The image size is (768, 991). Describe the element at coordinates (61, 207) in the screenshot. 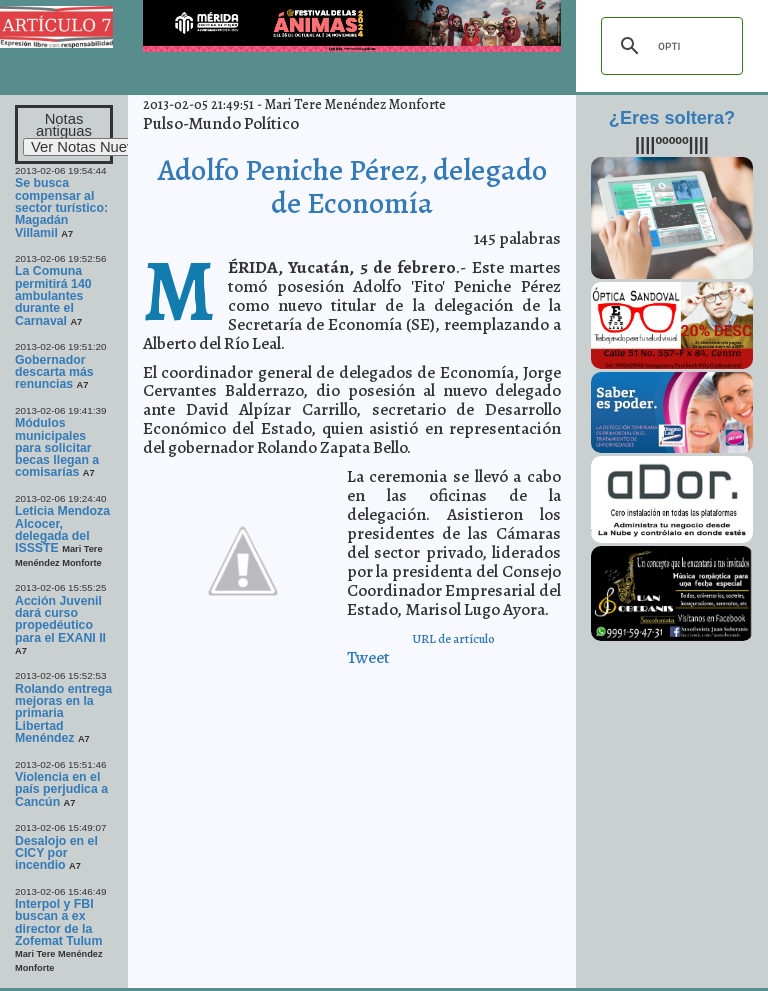

I see `Se busca compensar al sector turístico: Magadán Villamil` at that location.